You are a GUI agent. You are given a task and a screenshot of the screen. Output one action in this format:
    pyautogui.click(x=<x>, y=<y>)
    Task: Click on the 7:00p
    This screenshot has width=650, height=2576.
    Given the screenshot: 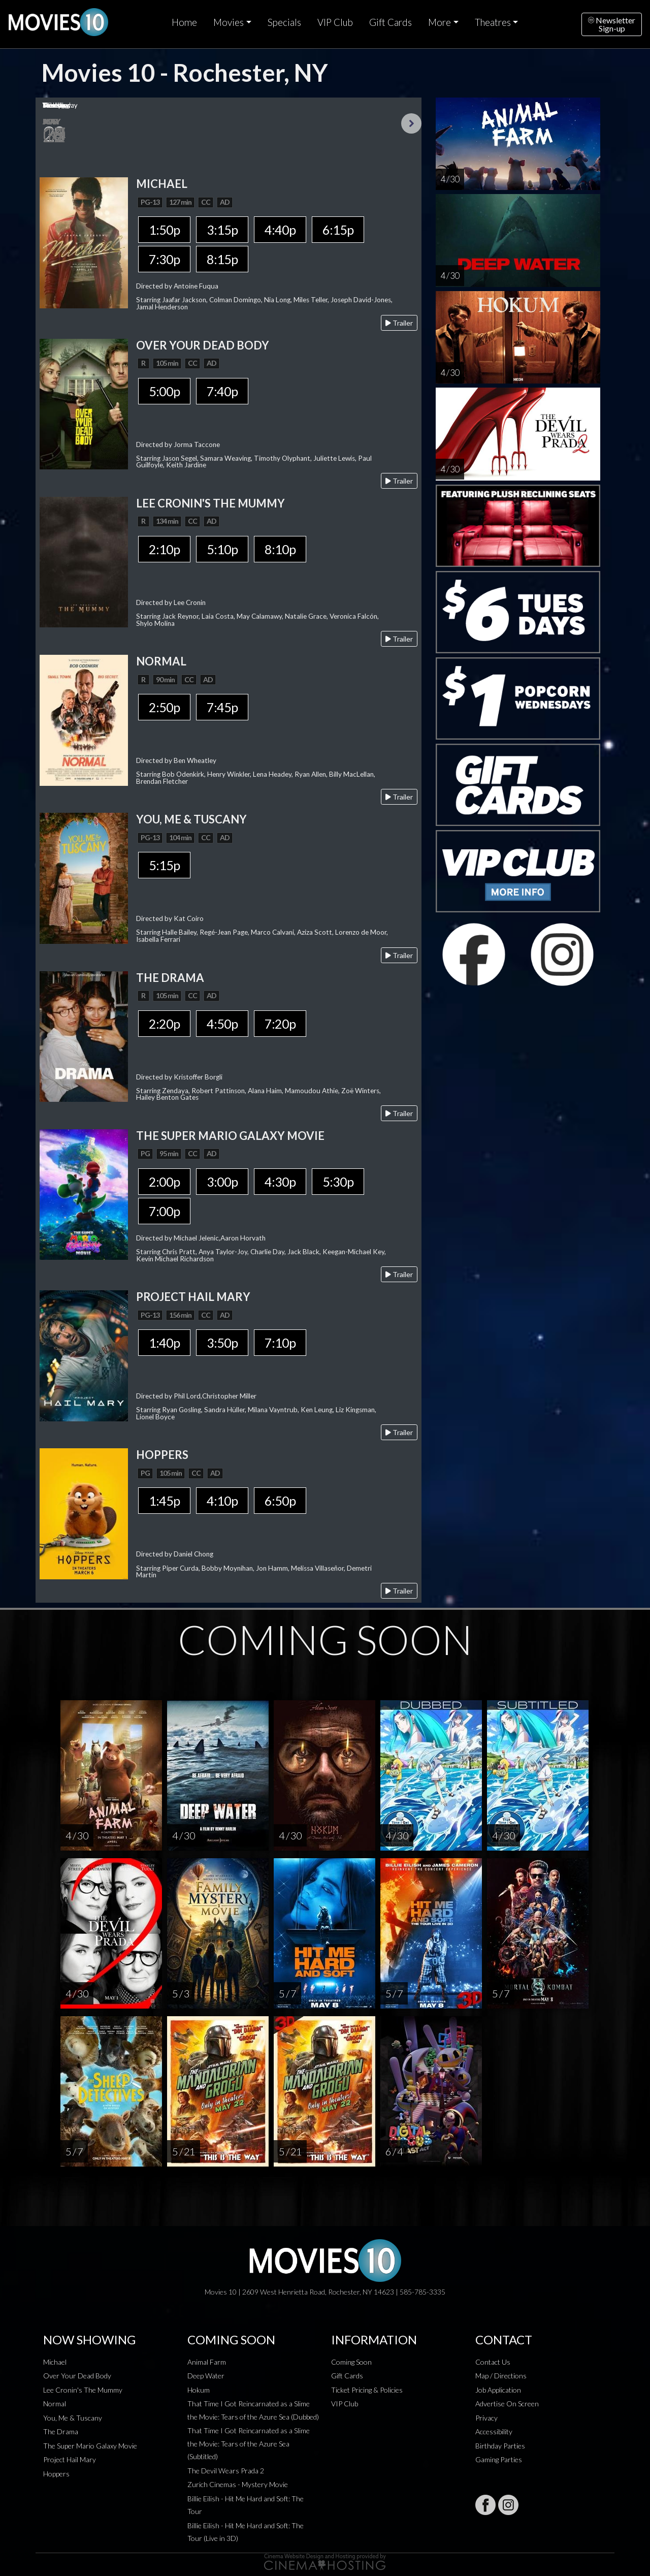 What is the action you would take?
    pyautogui.click(x=164, y=1211)
    